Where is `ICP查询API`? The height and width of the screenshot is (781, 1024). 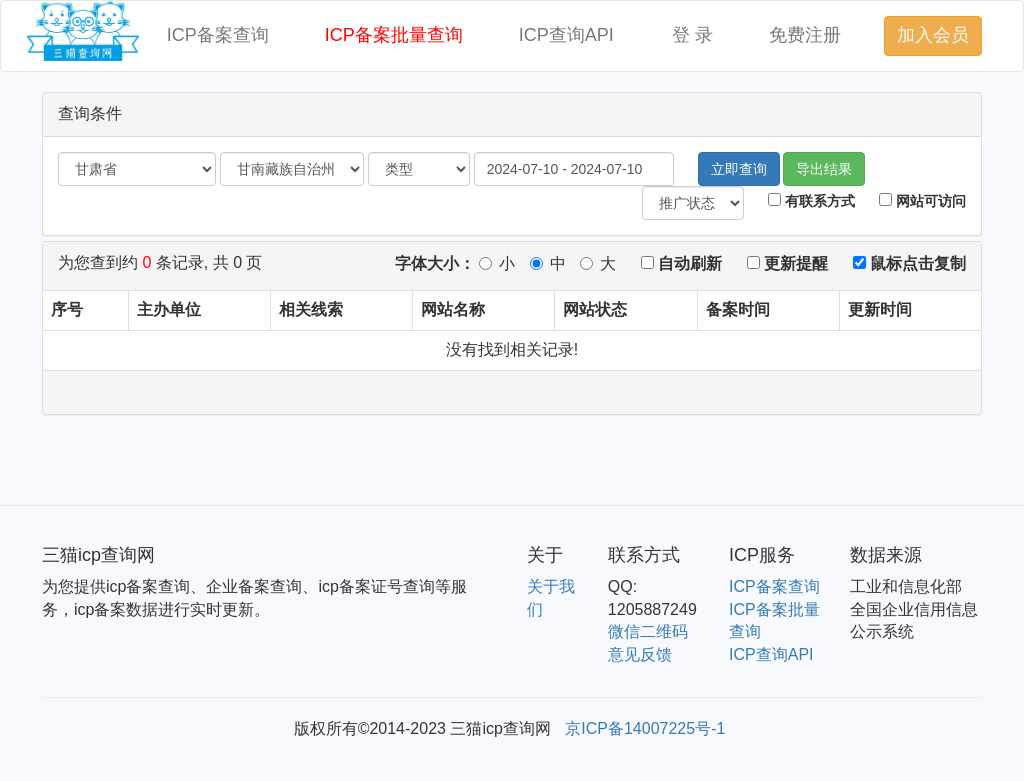
ICP查询API is located at coordinates (566, 35).